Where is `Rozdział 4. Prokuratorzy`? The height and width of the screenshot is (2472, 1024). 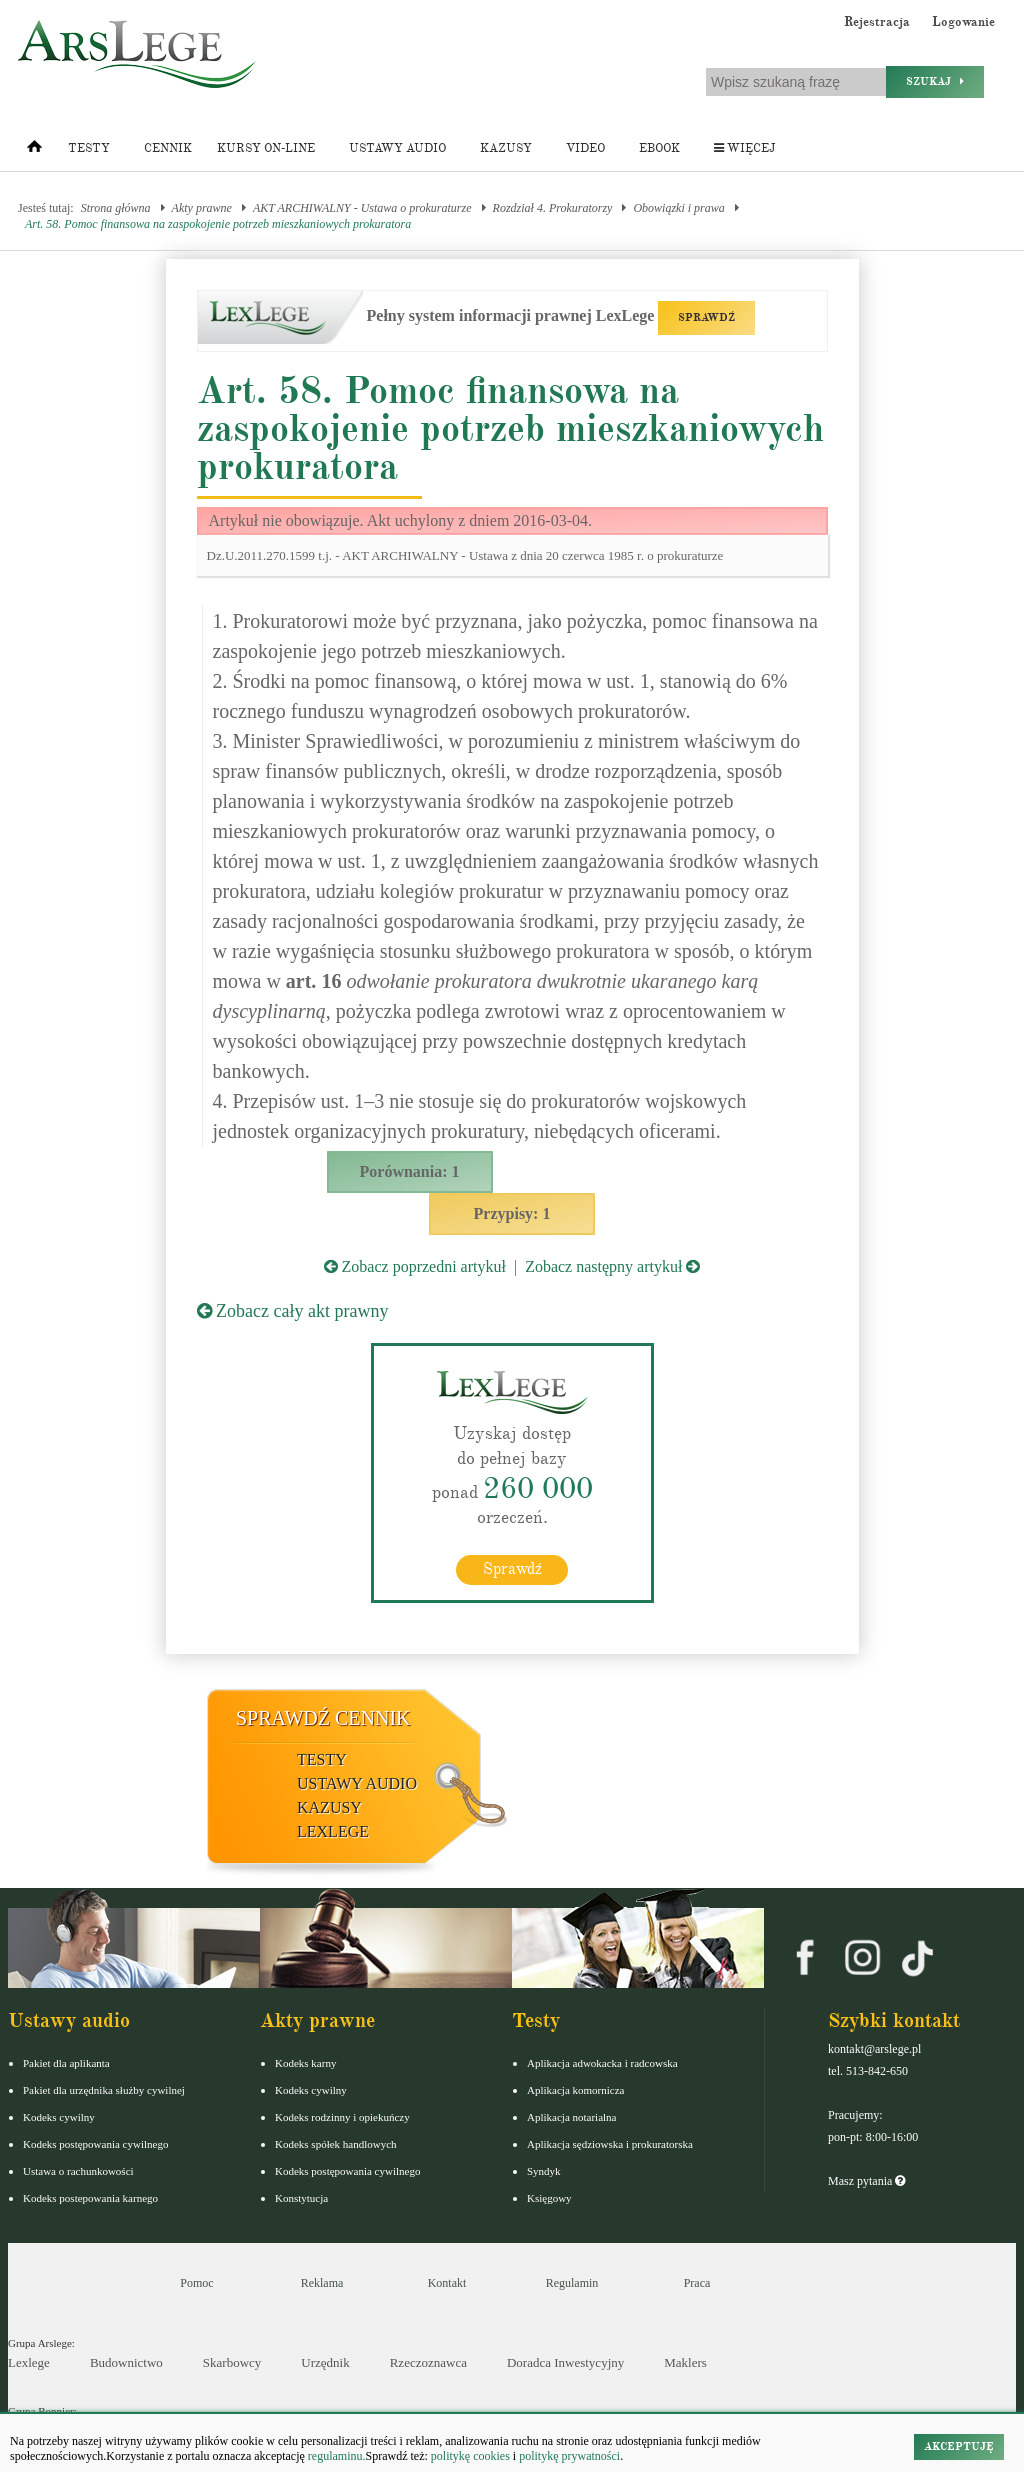
Rozdział 4. Prokuratorzy is located at coordinates (553, 208).